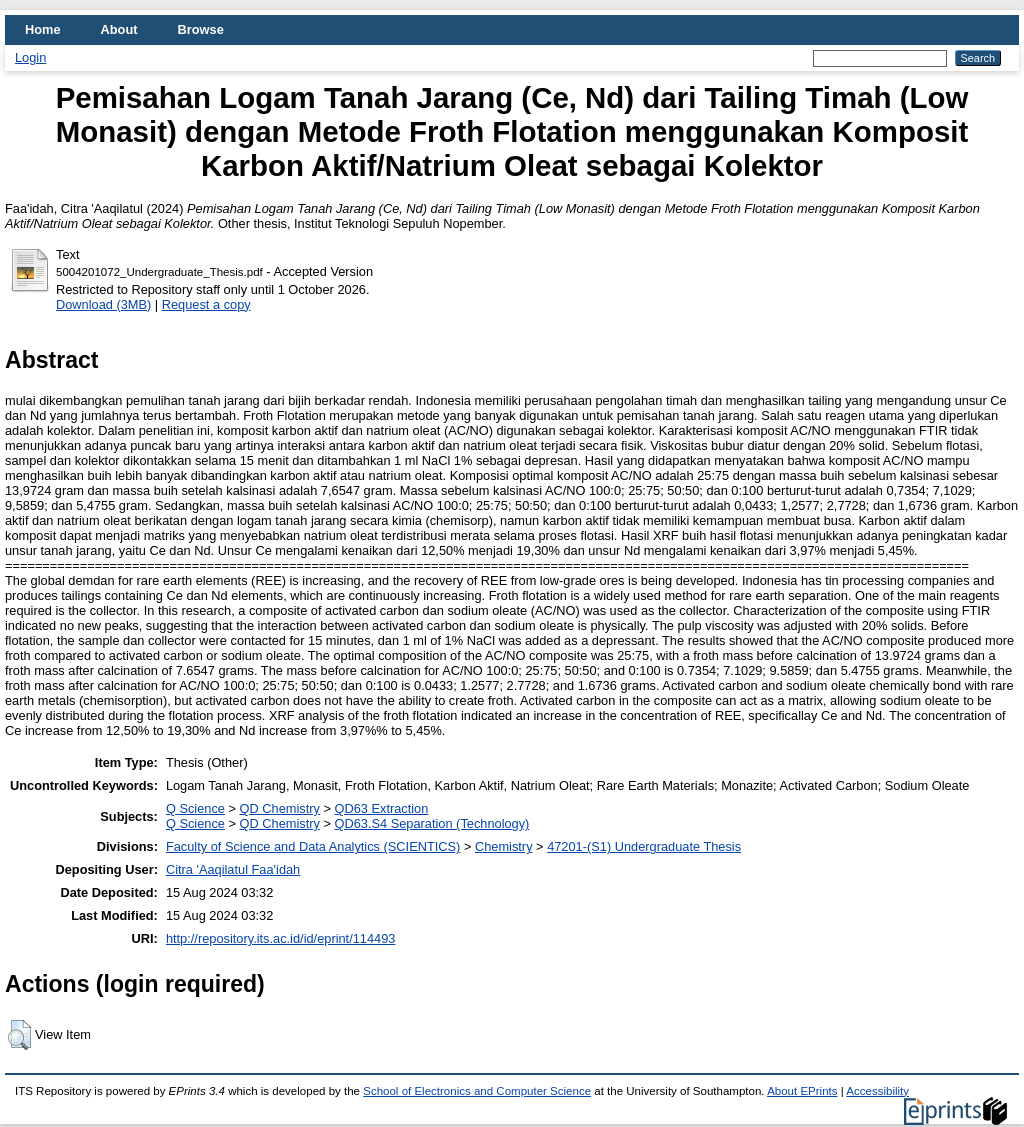  What do you see at coordinates (30, 57) in the screenshot?
I see `Login` at bounding box center [30, 57].